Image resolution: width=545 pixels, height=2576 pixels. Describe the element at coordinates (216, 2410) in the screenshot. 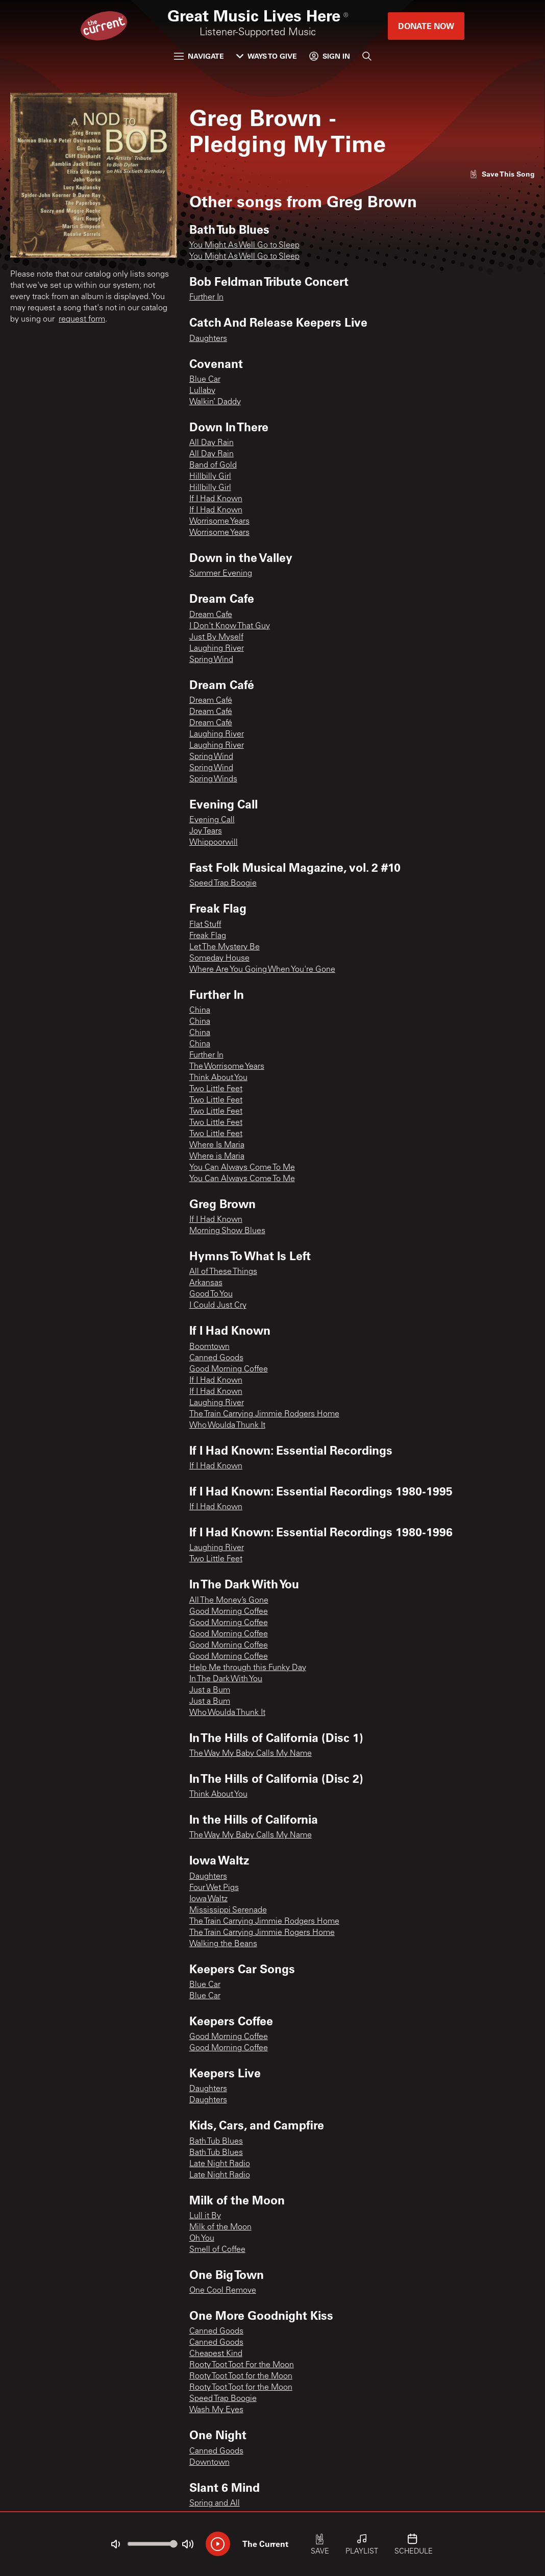

I see `Wash My Eyes` at that location.